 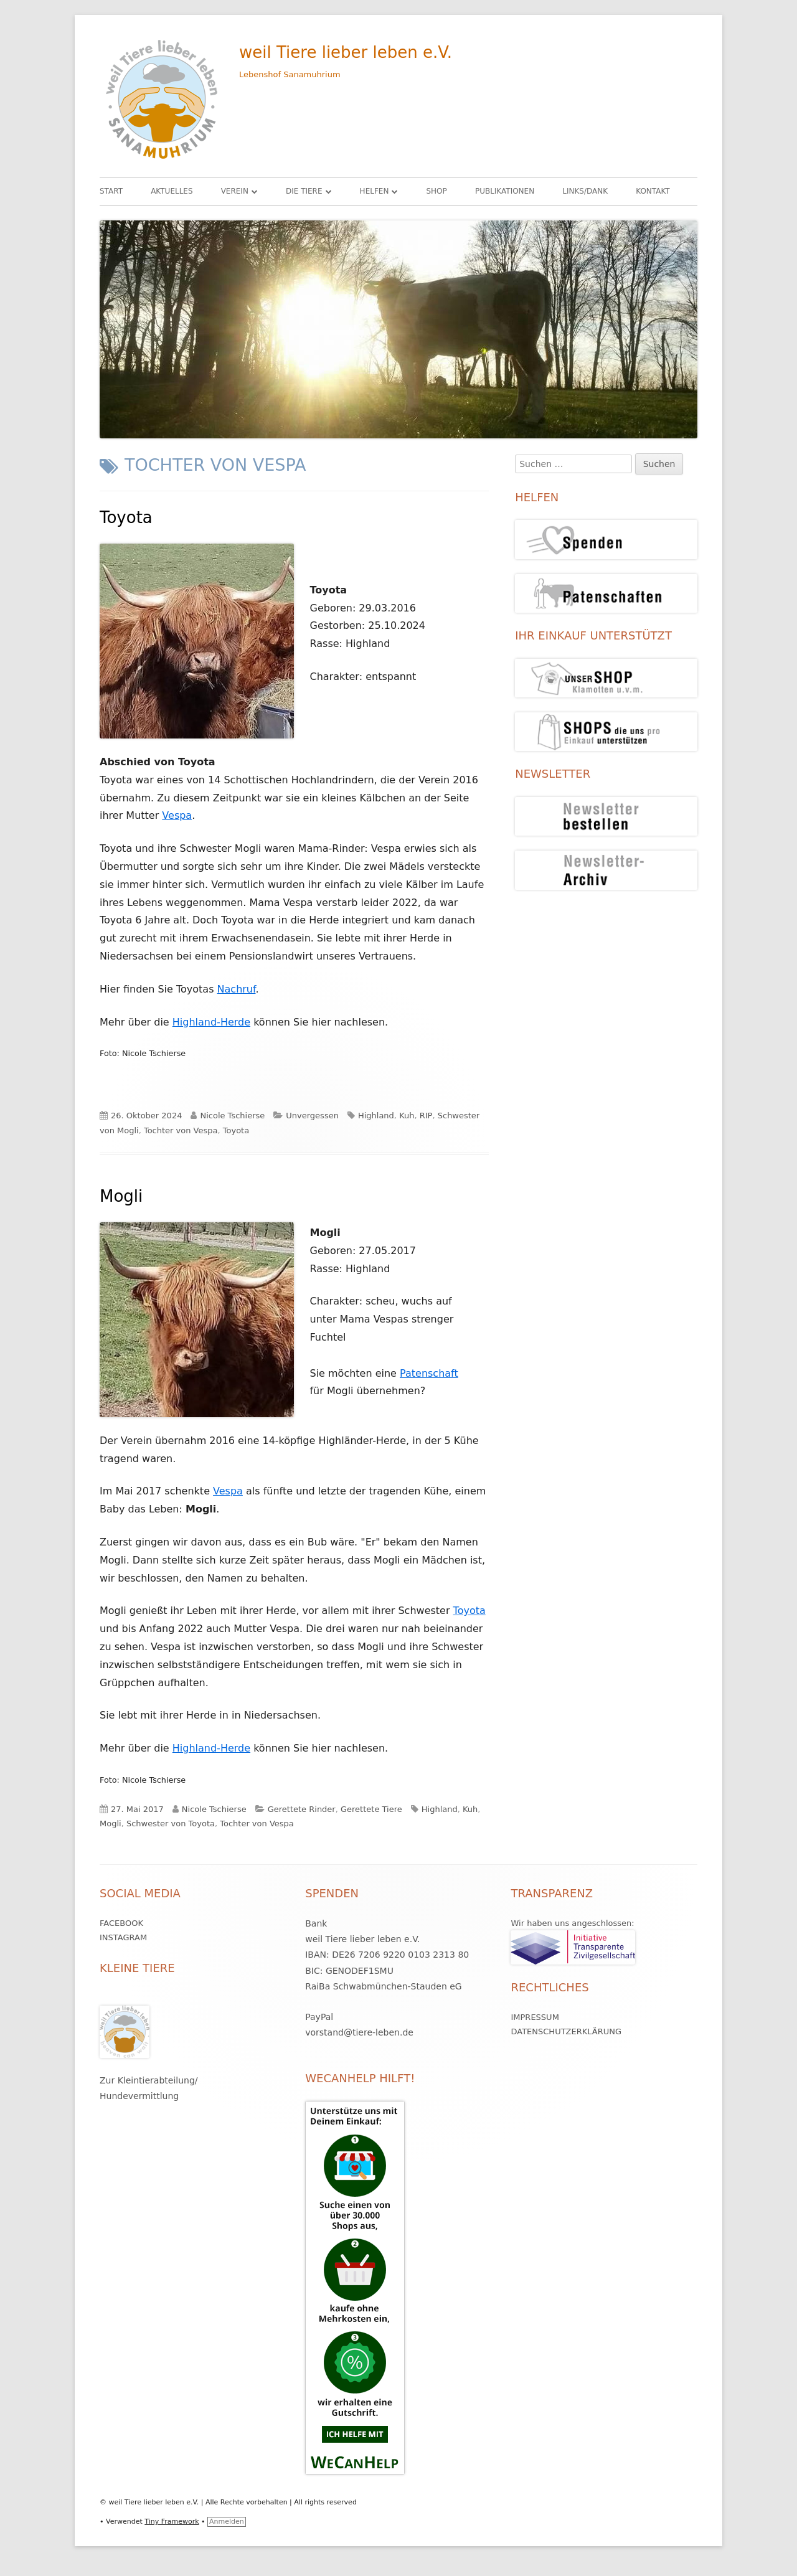 What do you see at coordinates (126, 517) in the screenshot?
I see `Toyota` at bounding box center [126, 517].